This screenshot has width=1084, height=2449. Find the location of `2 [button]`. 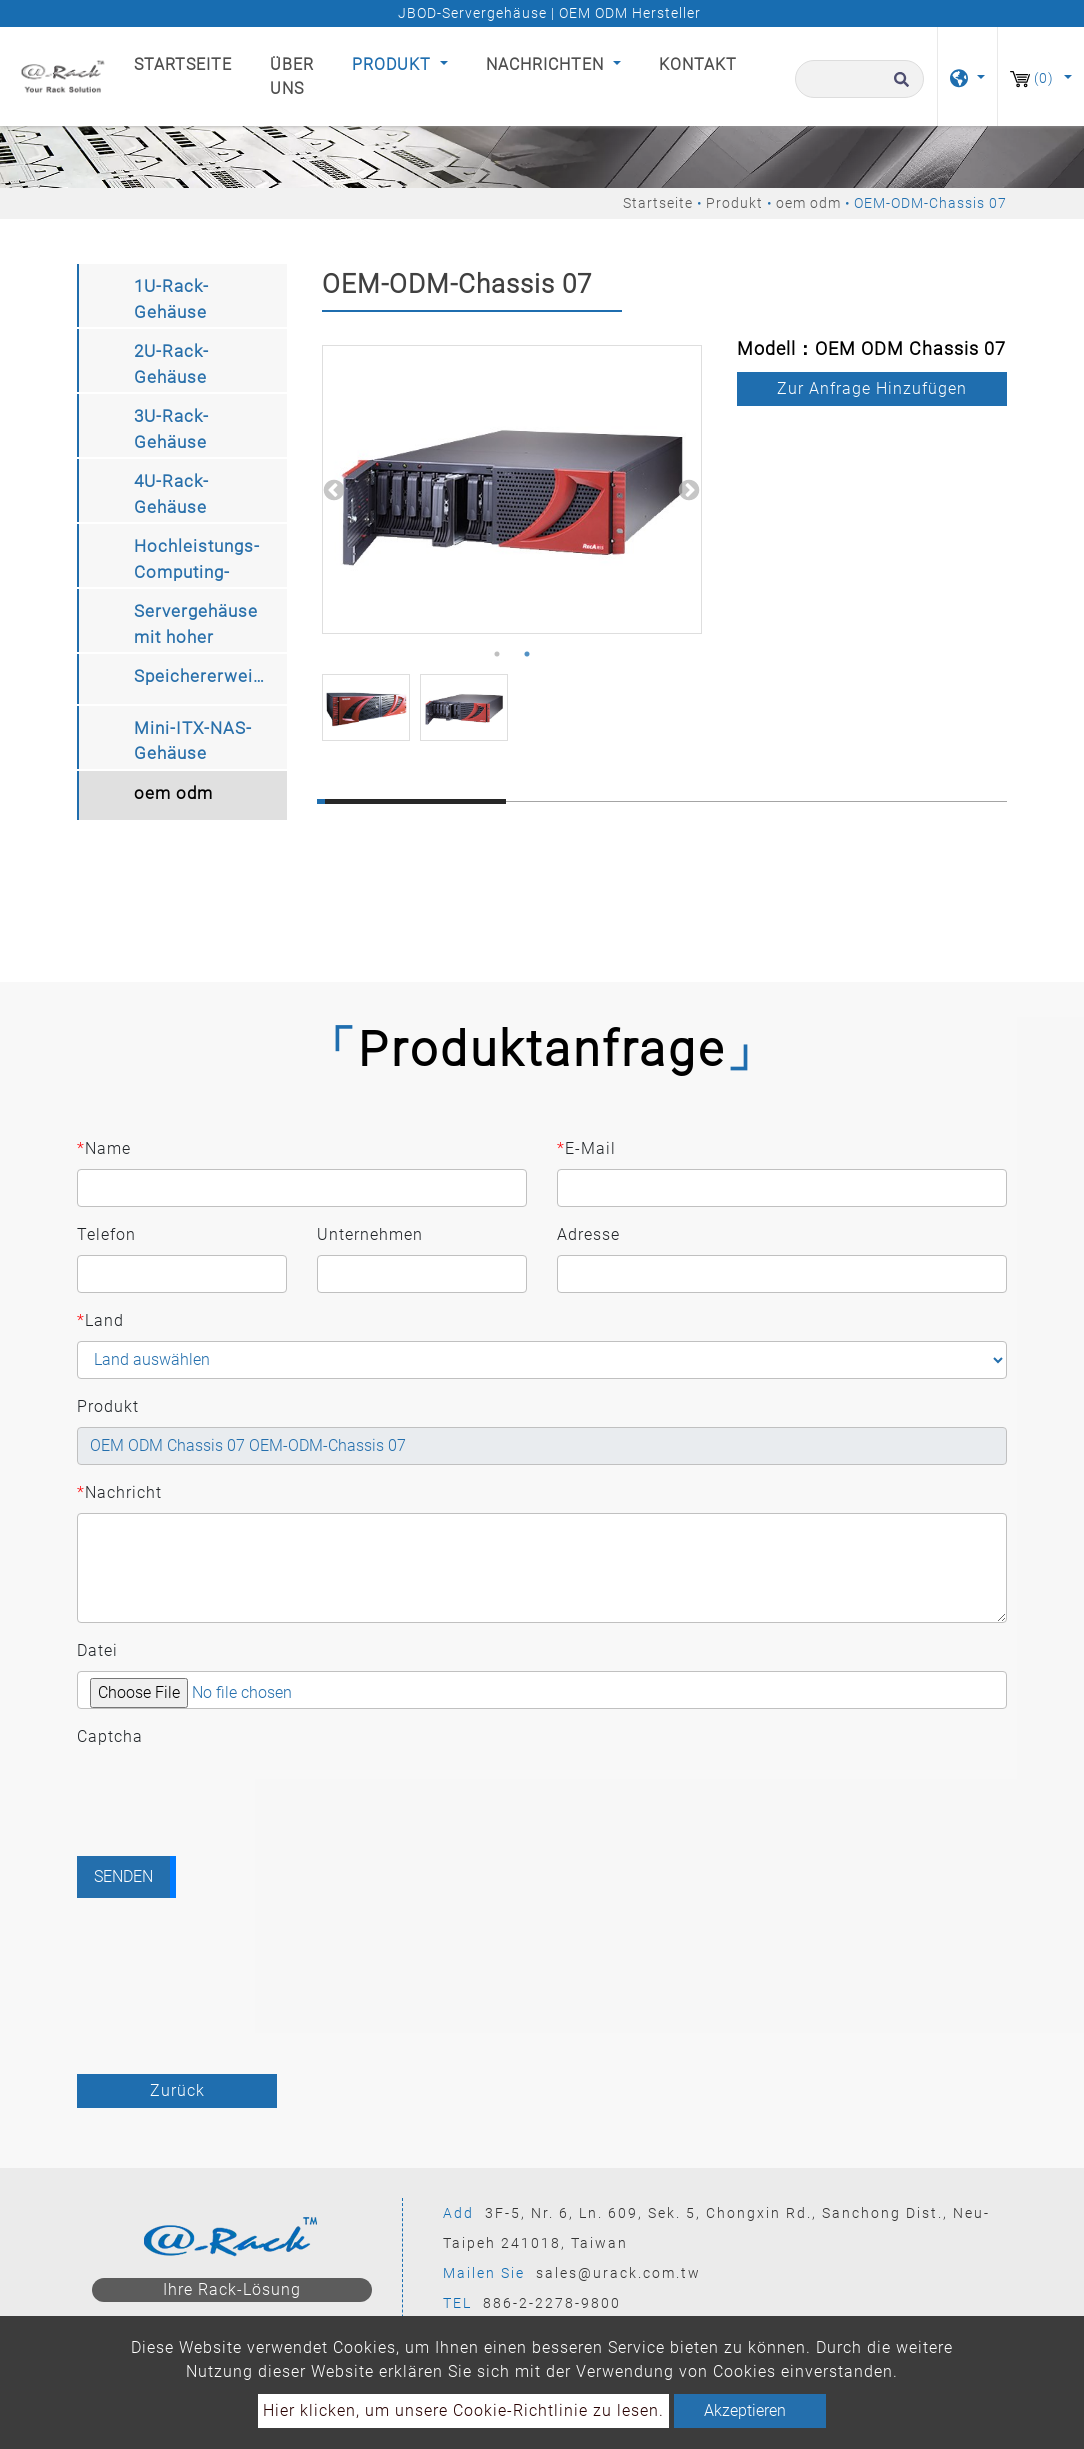

2 [button] is located at coordinates (527, 654).